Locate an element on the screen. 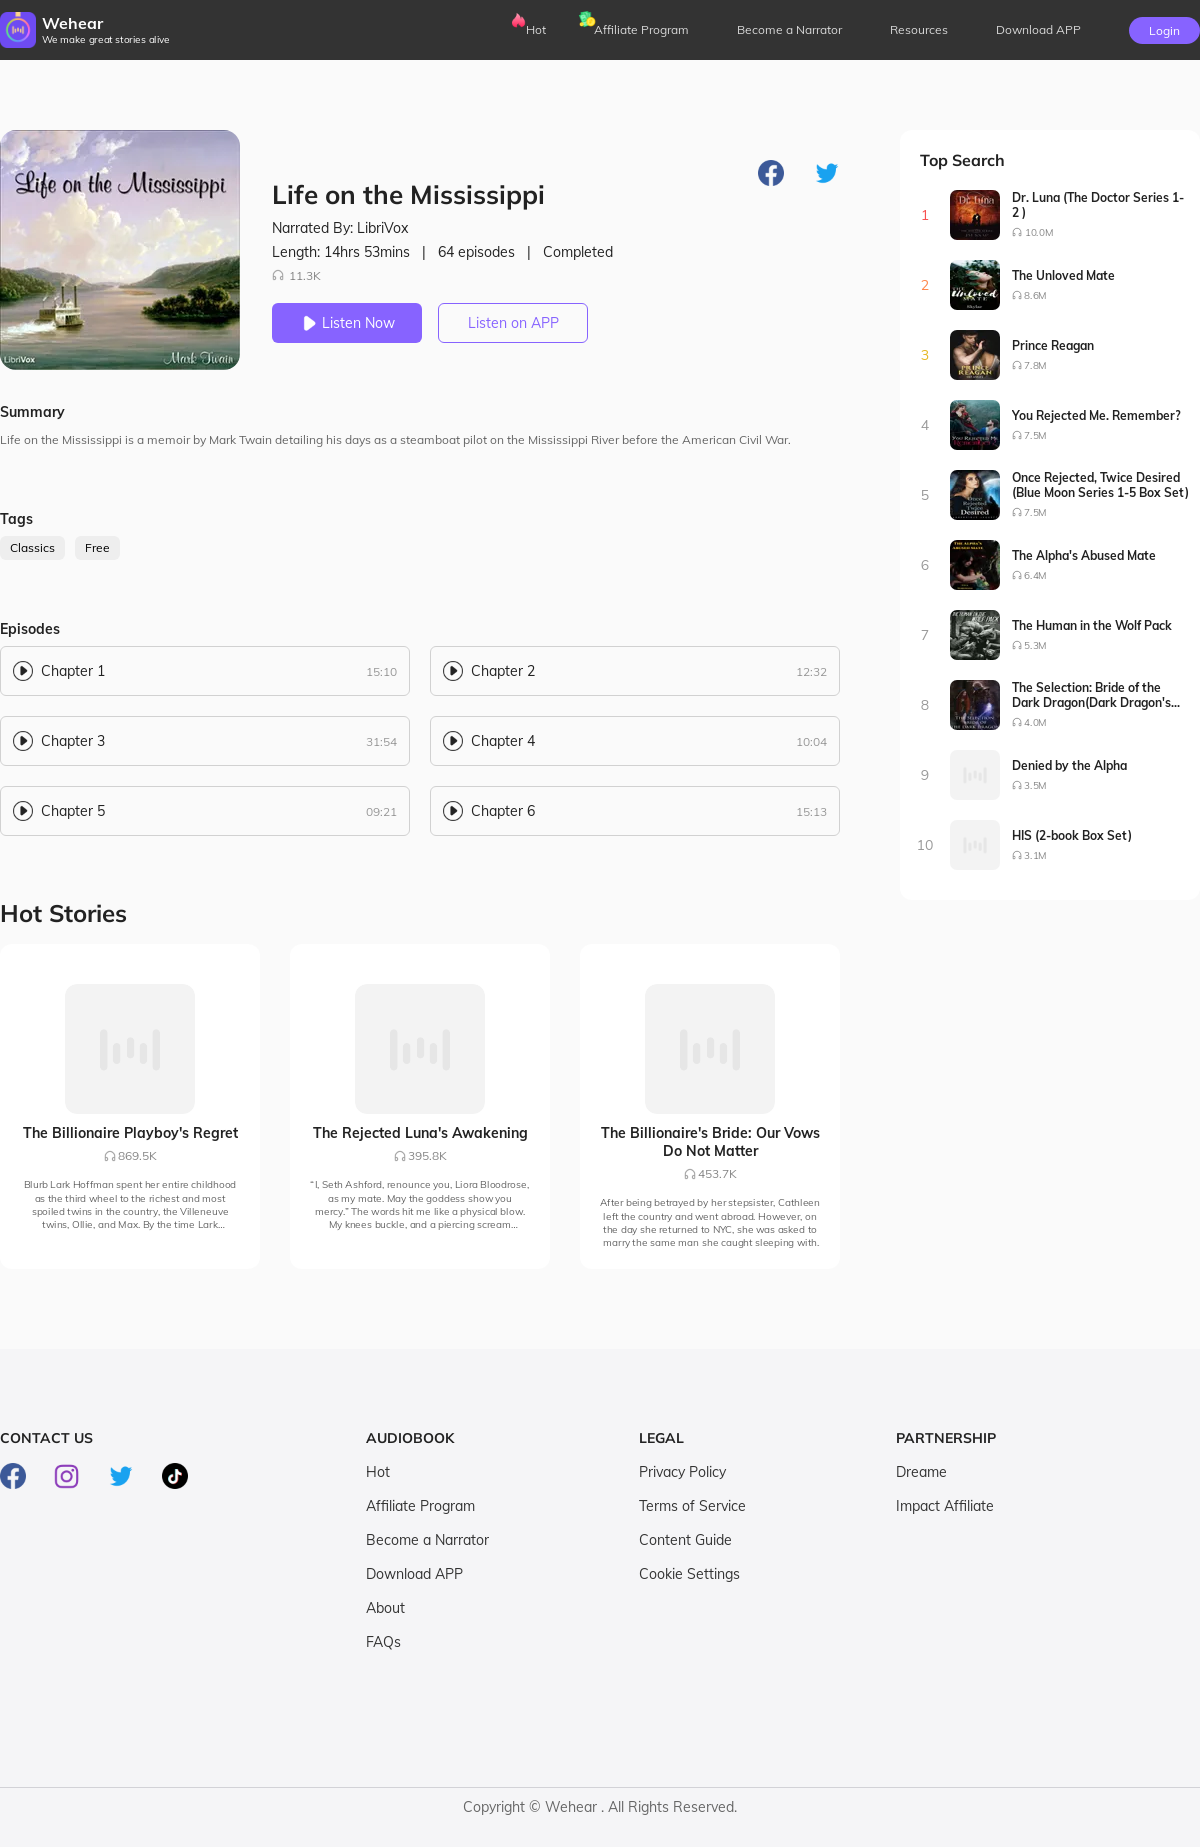 This screenshot has width=1200, height=1847. 7.5M is located at coordinates (1035, 435).